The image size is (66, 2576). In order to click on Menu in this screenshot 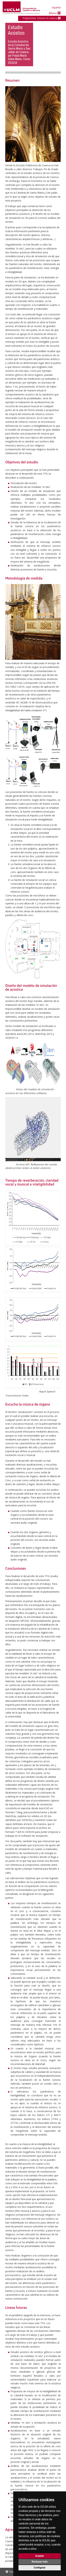, I will do `click(55, 13)`.